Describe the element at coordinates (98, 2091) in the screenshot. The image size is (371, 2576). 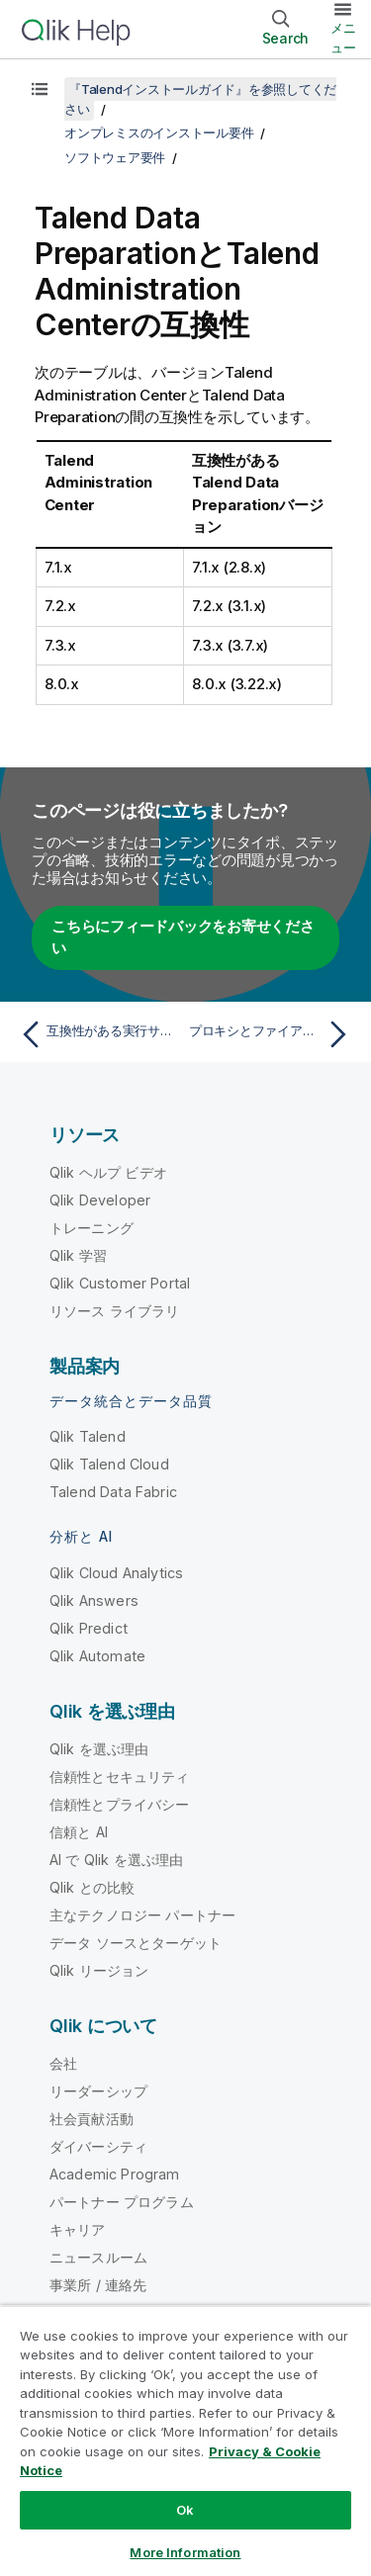
I see `リーダーシップ` at that location.